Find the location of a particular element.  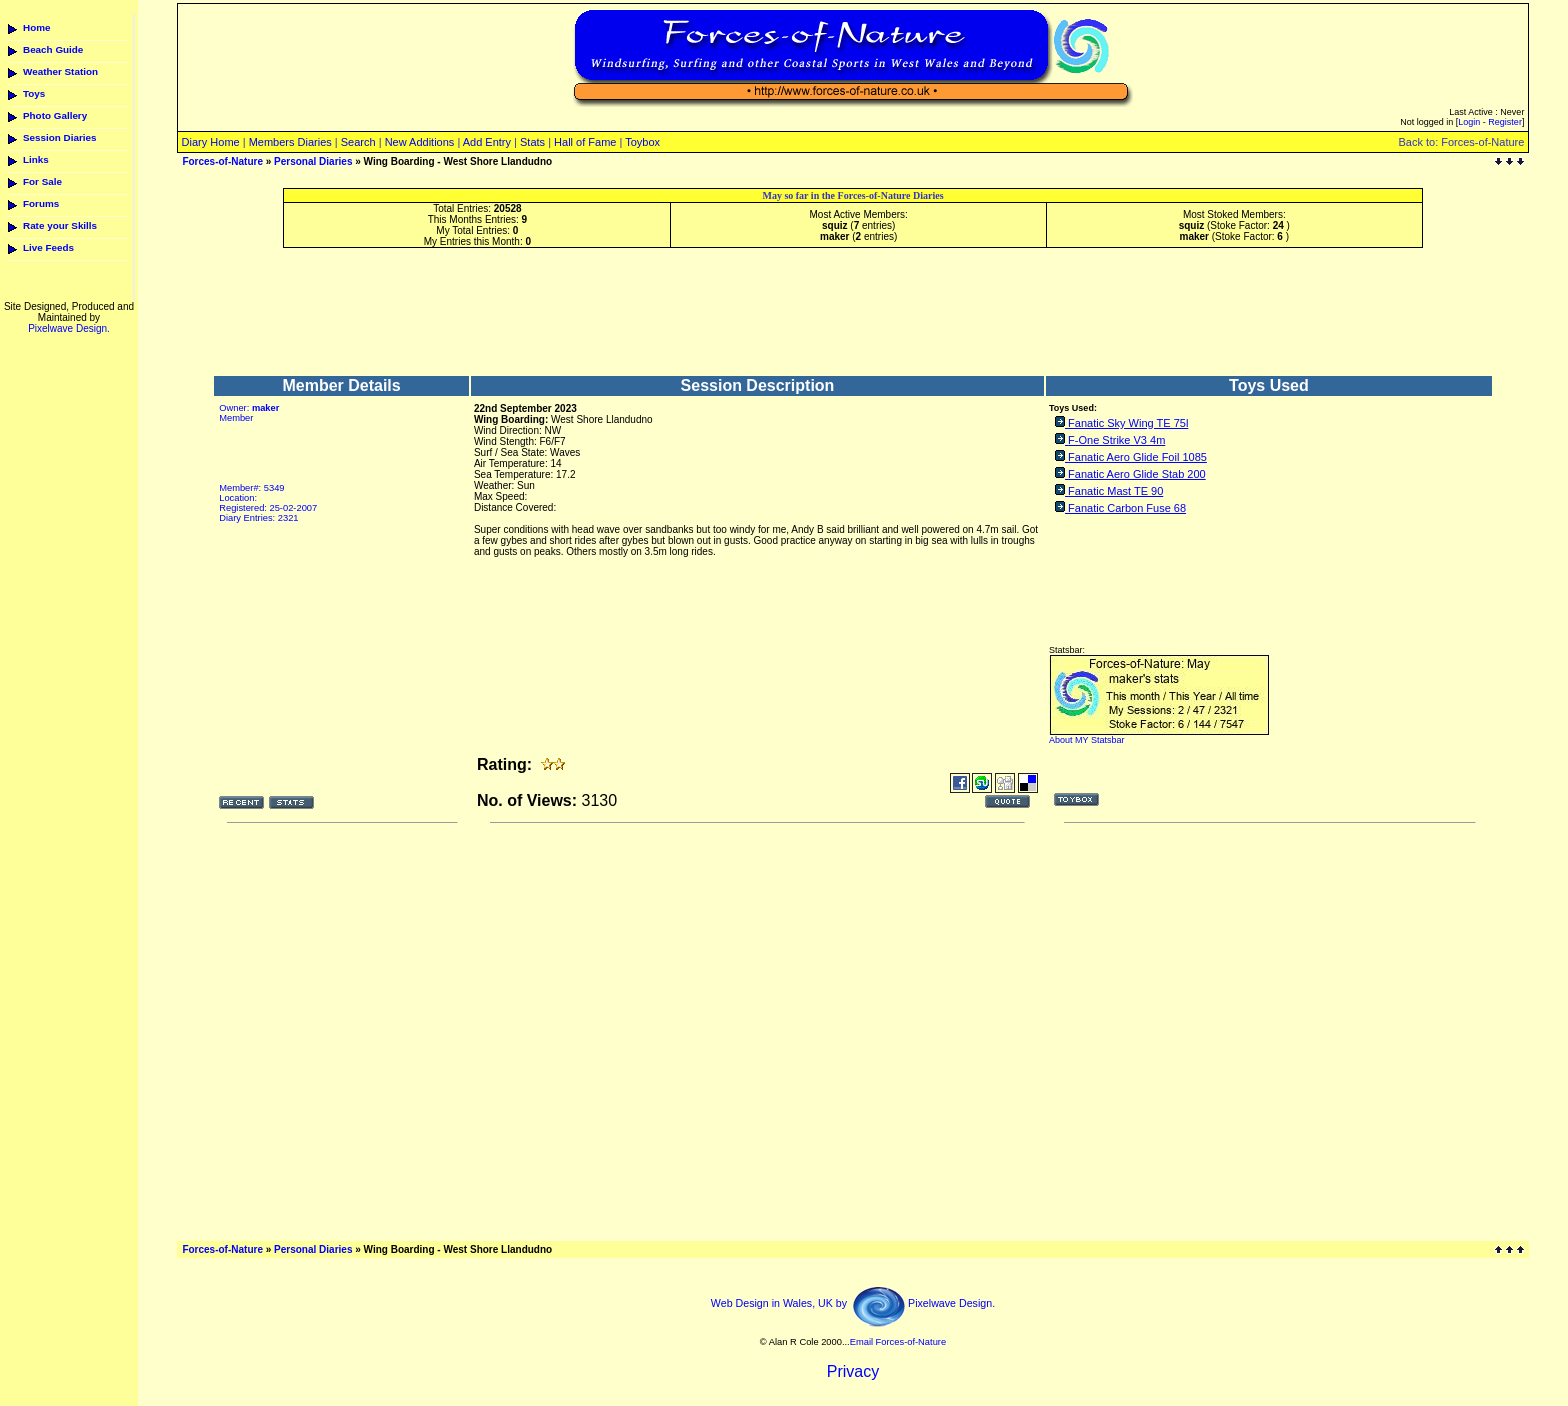

Register is located at coordinates (1505, 122).